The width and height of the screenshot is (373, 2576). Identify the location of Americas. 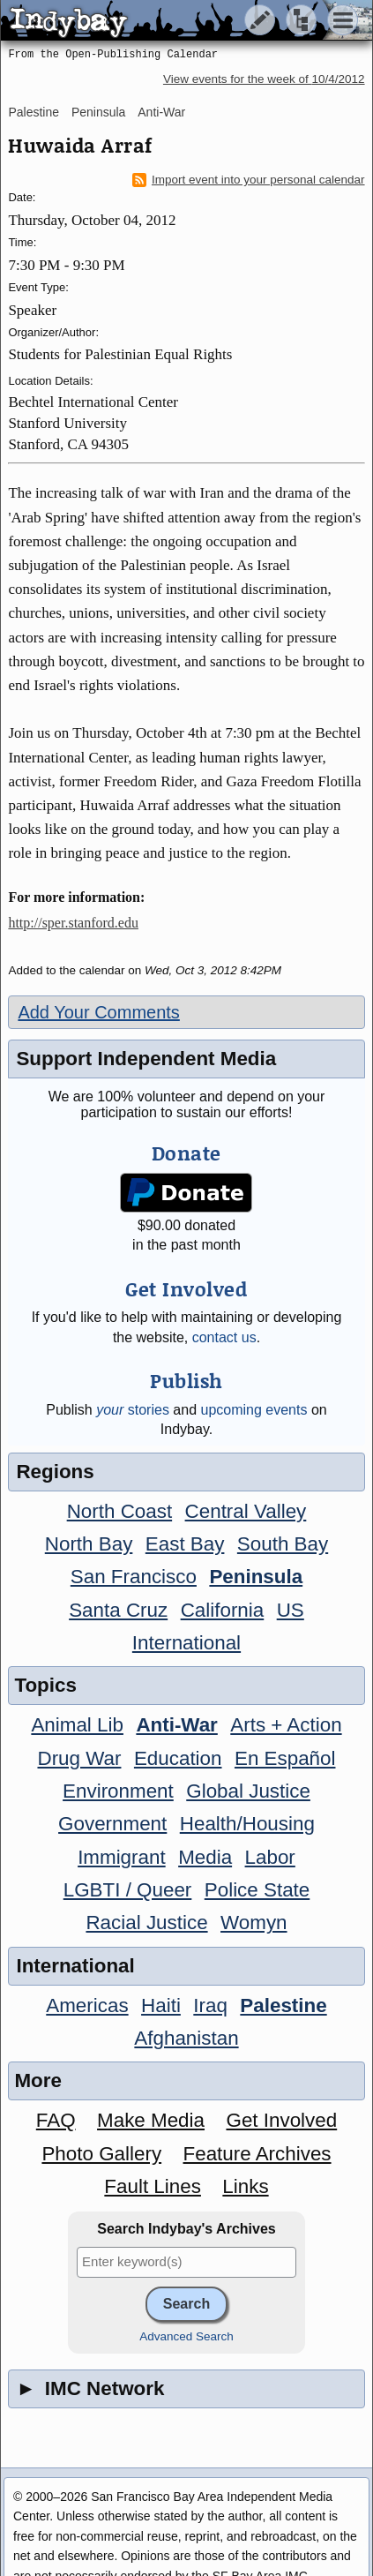
(87, 2005).